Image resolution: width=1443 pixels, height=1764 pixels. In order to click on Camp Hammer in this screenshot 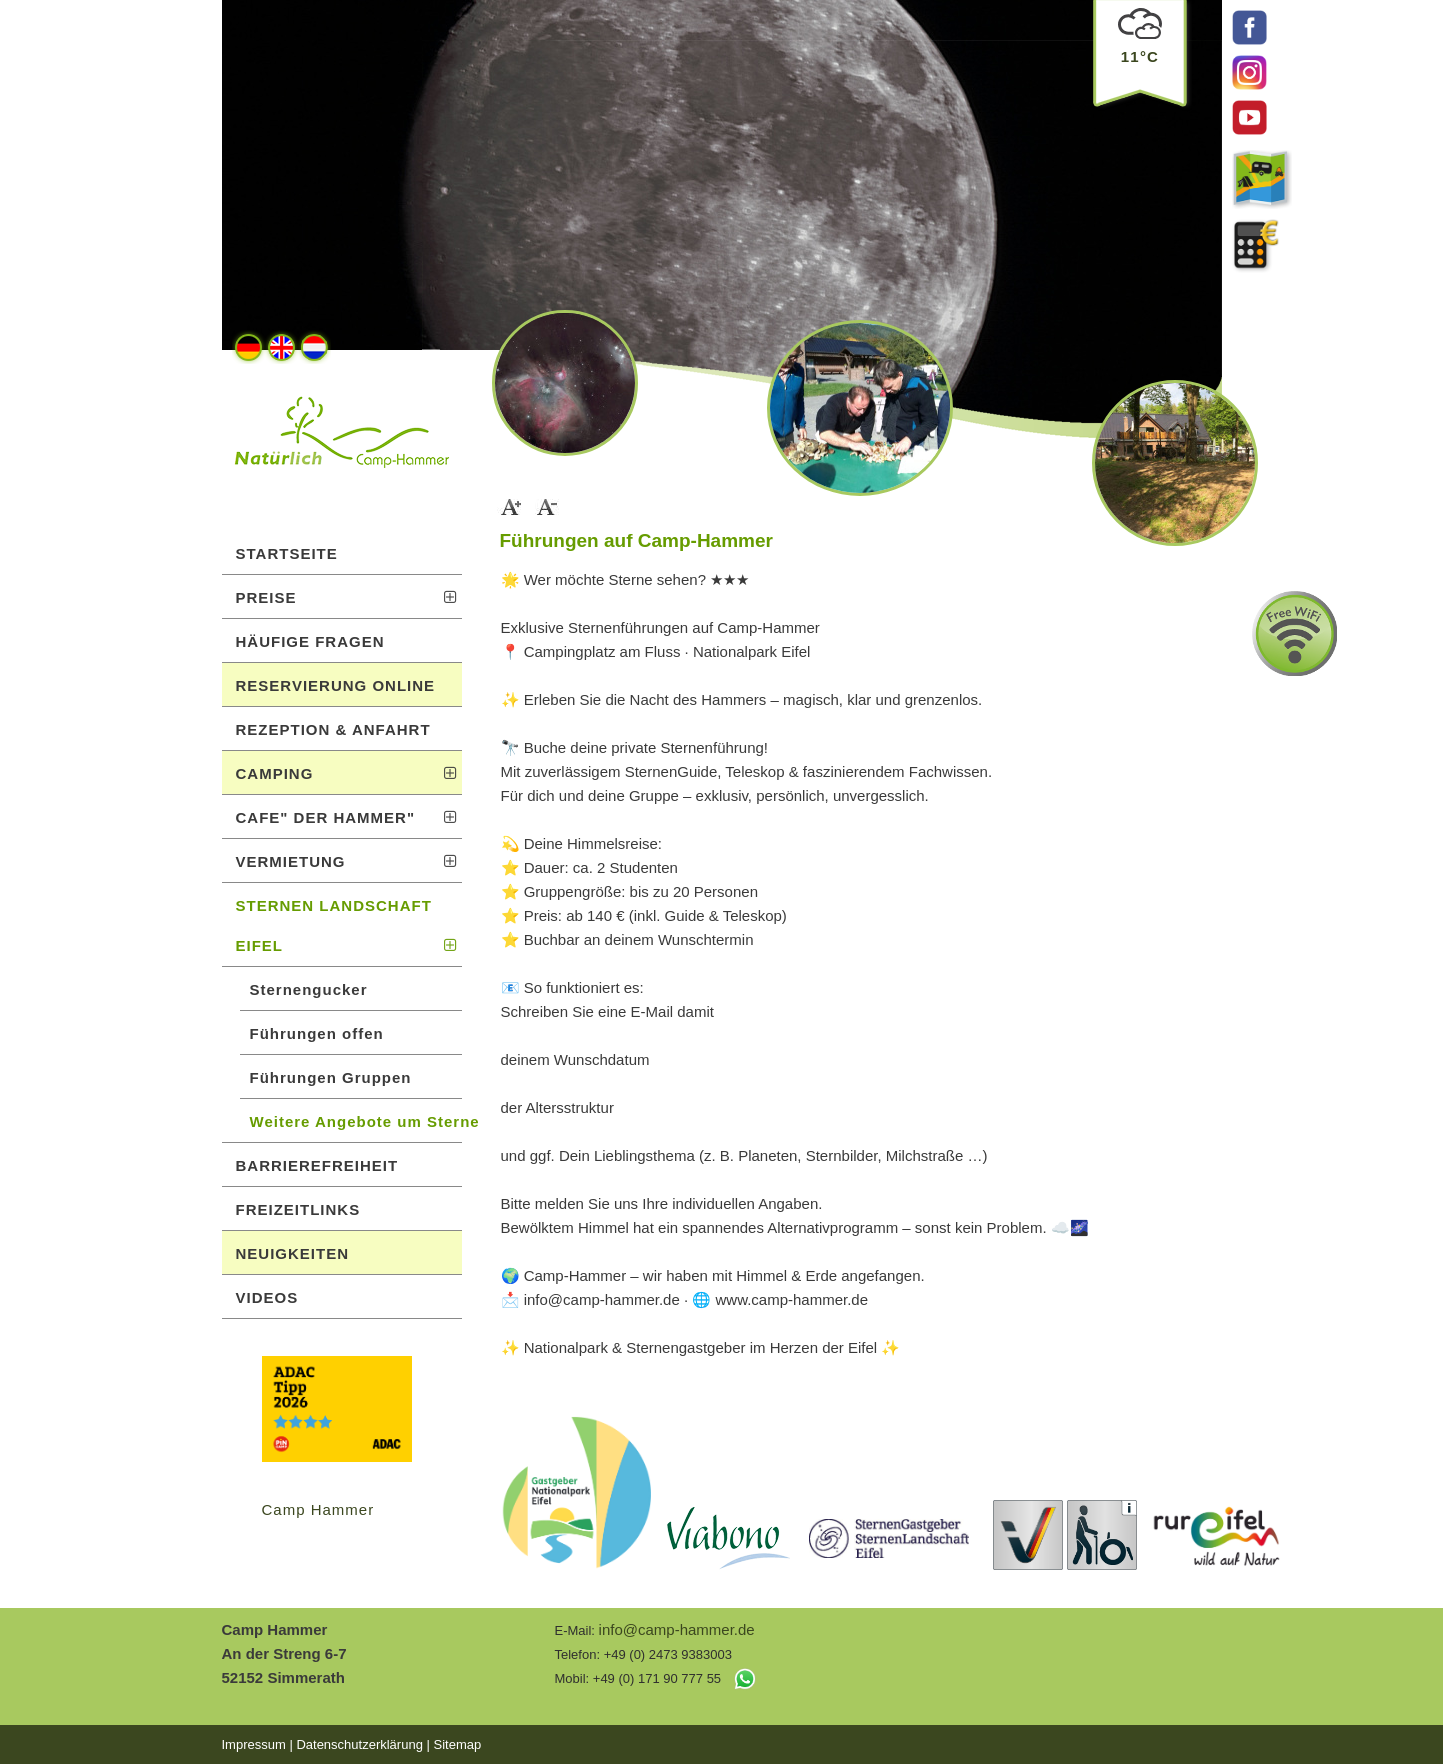, I will do `click(318, 1509)`.